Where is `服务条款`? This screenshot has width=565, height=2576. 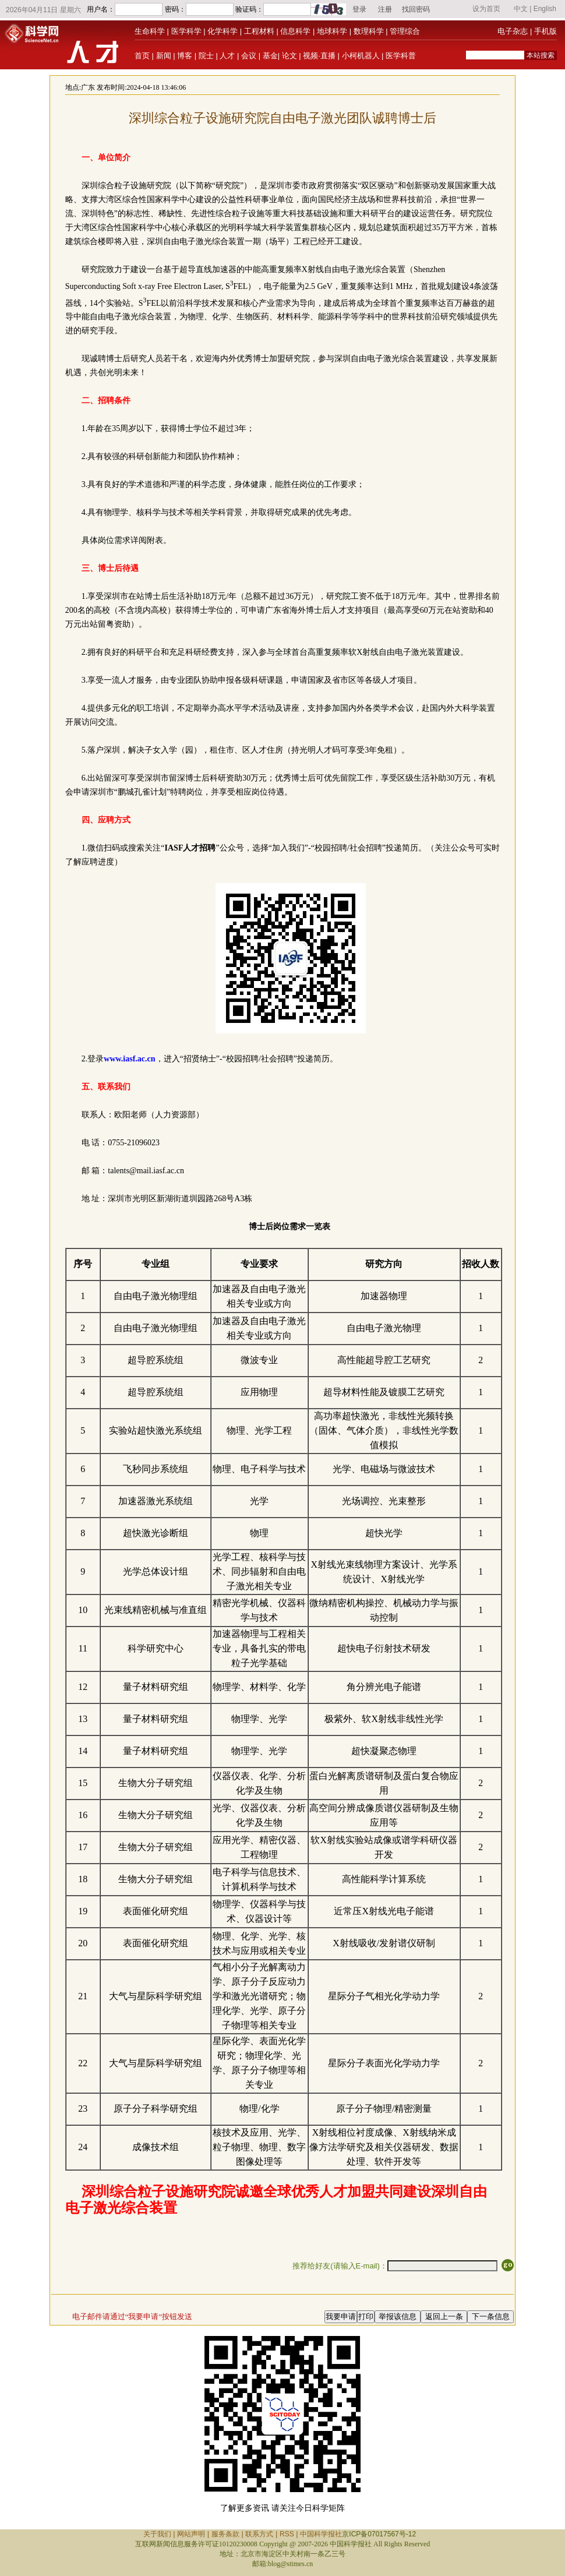
服务条款 is located at coordinates (225, 2534).